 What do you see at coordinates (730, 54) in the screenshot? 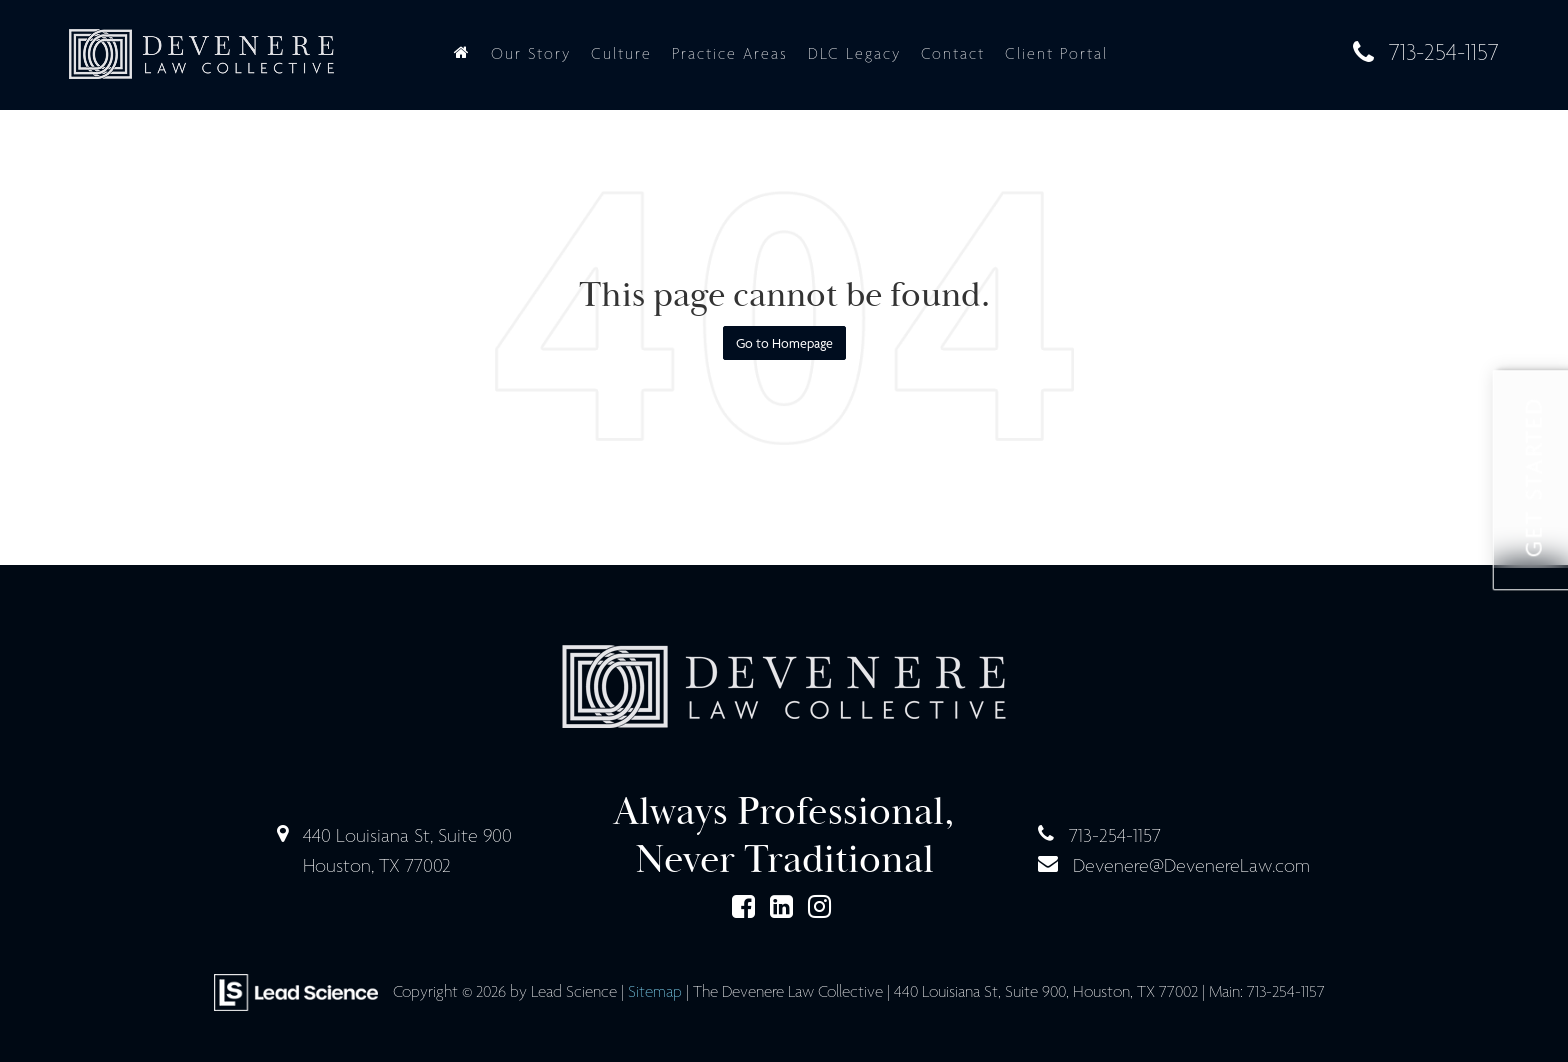
I see `Practice Areas [button]` at bounding box center [730, 54].